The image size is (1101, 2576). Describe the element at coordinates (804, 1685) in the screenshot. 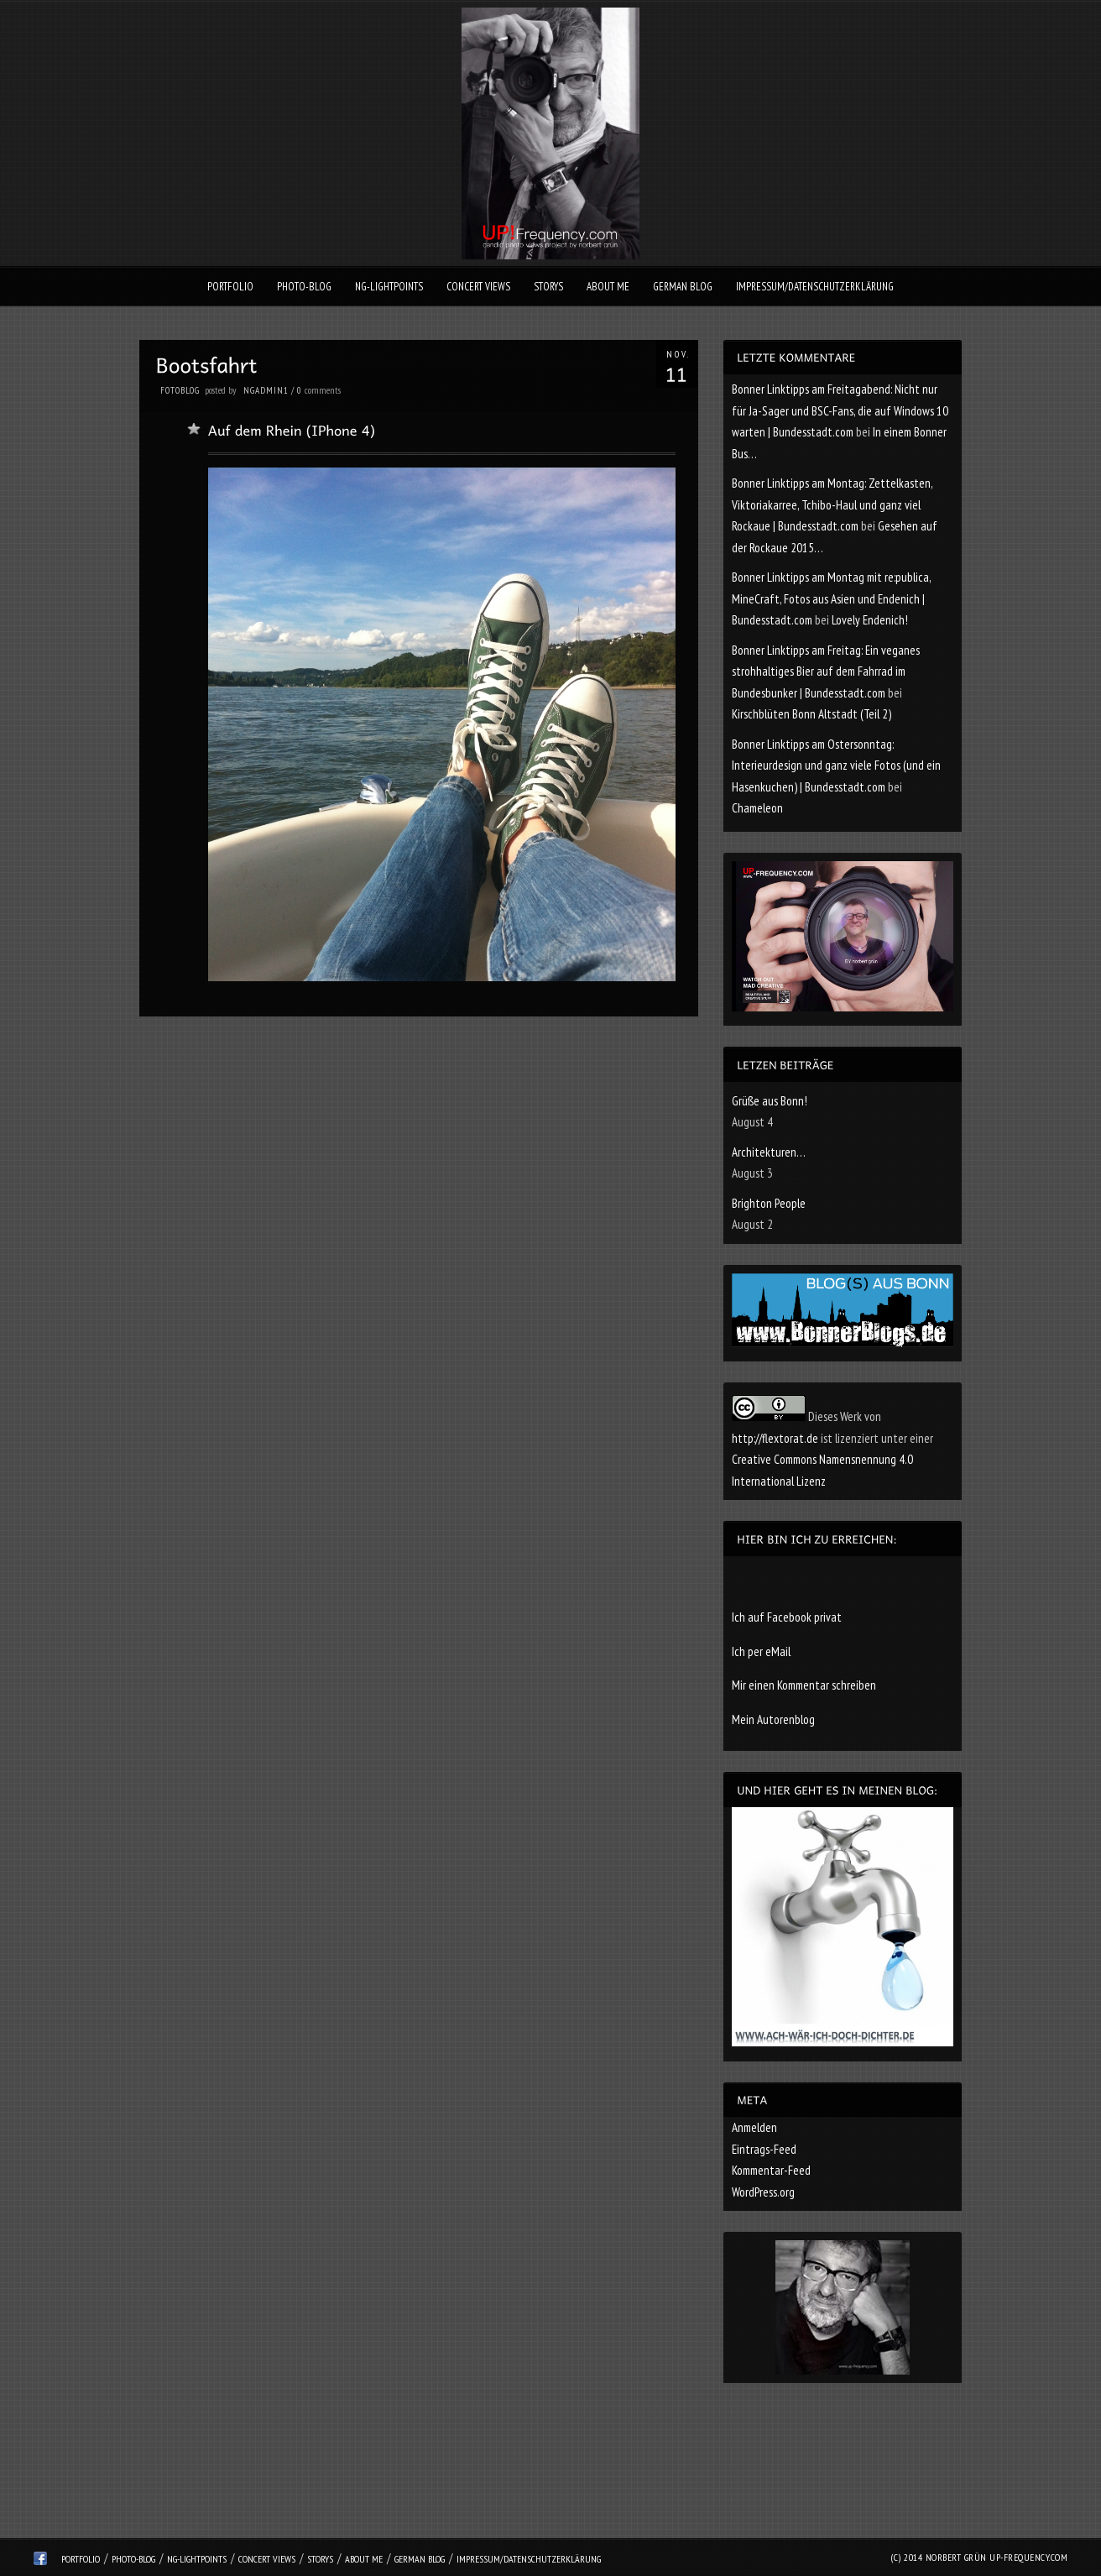

I see `Mir einen Kommentar schreiben` at that location.